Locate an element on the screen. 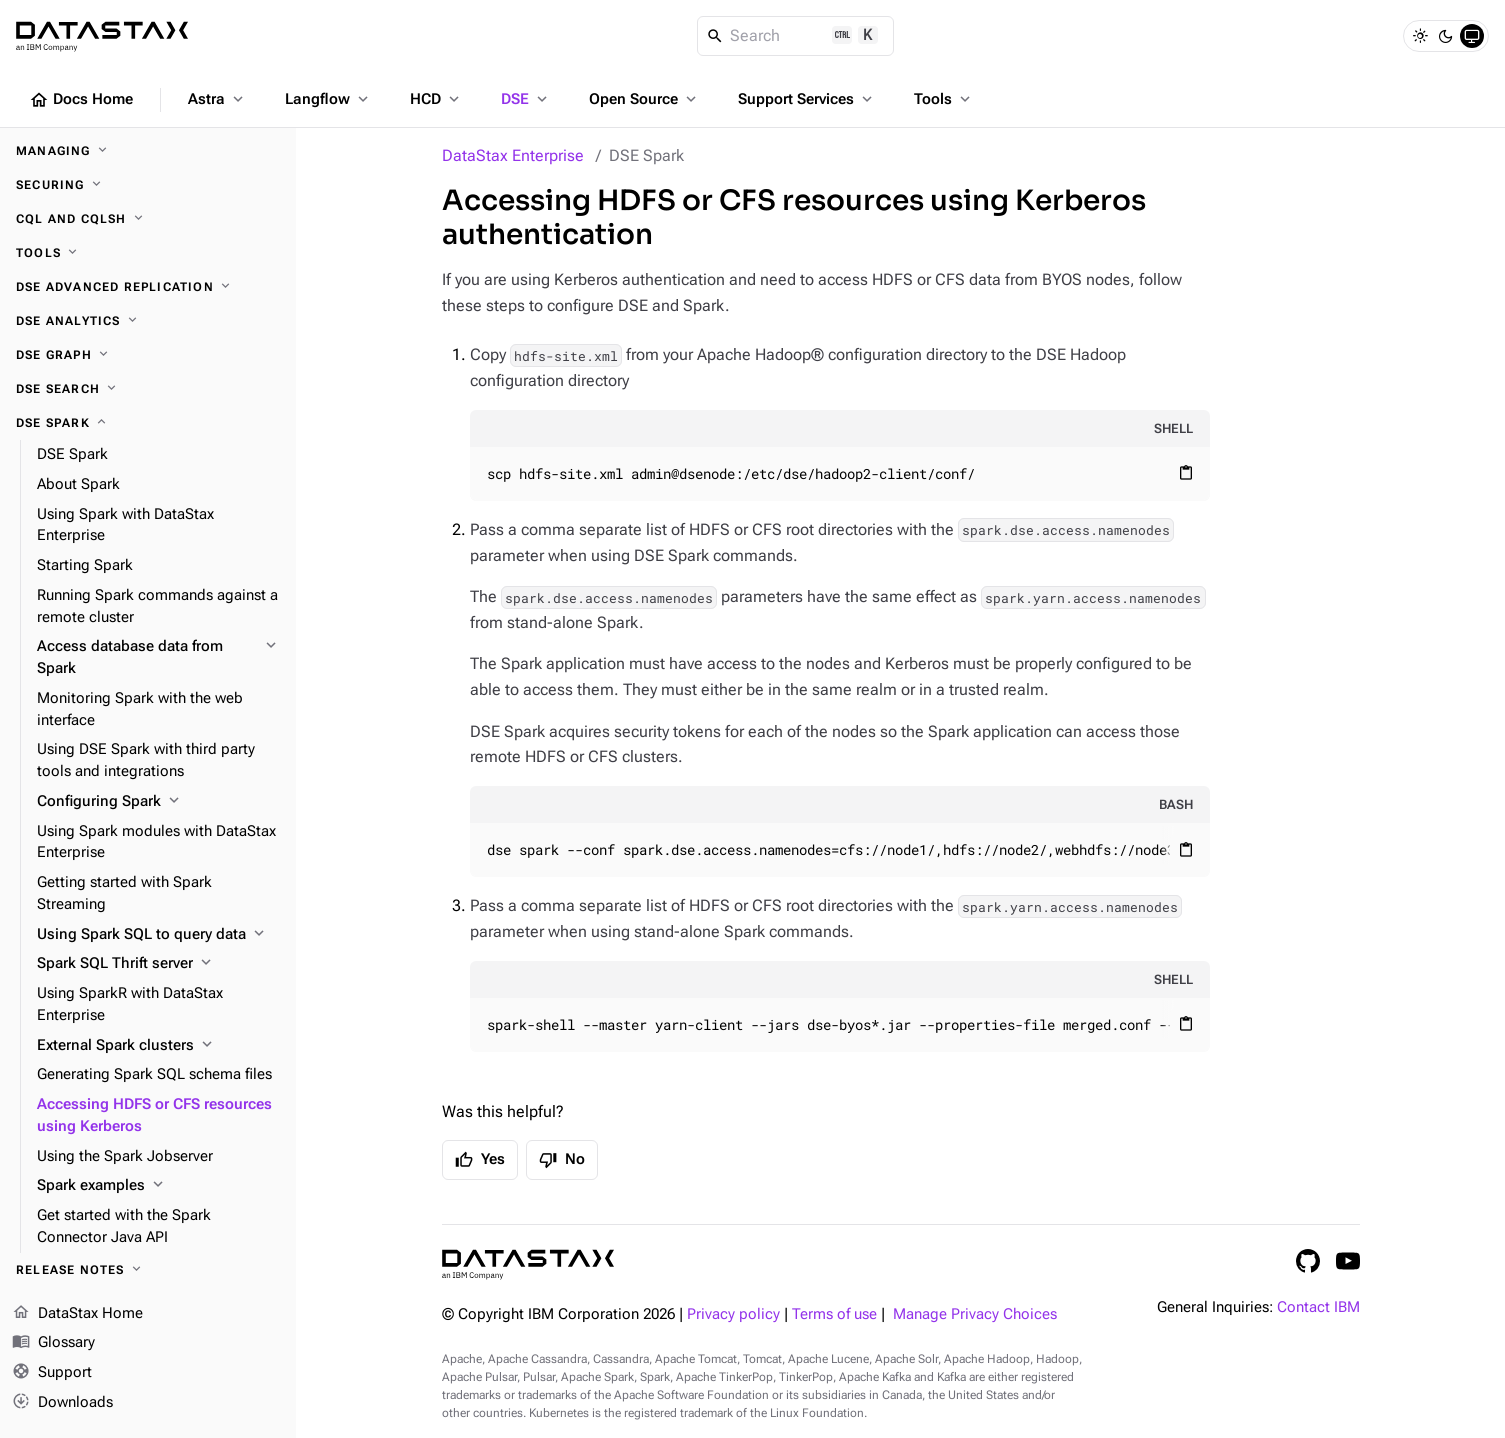  [Dark] is located at coordinates (1446, 36).